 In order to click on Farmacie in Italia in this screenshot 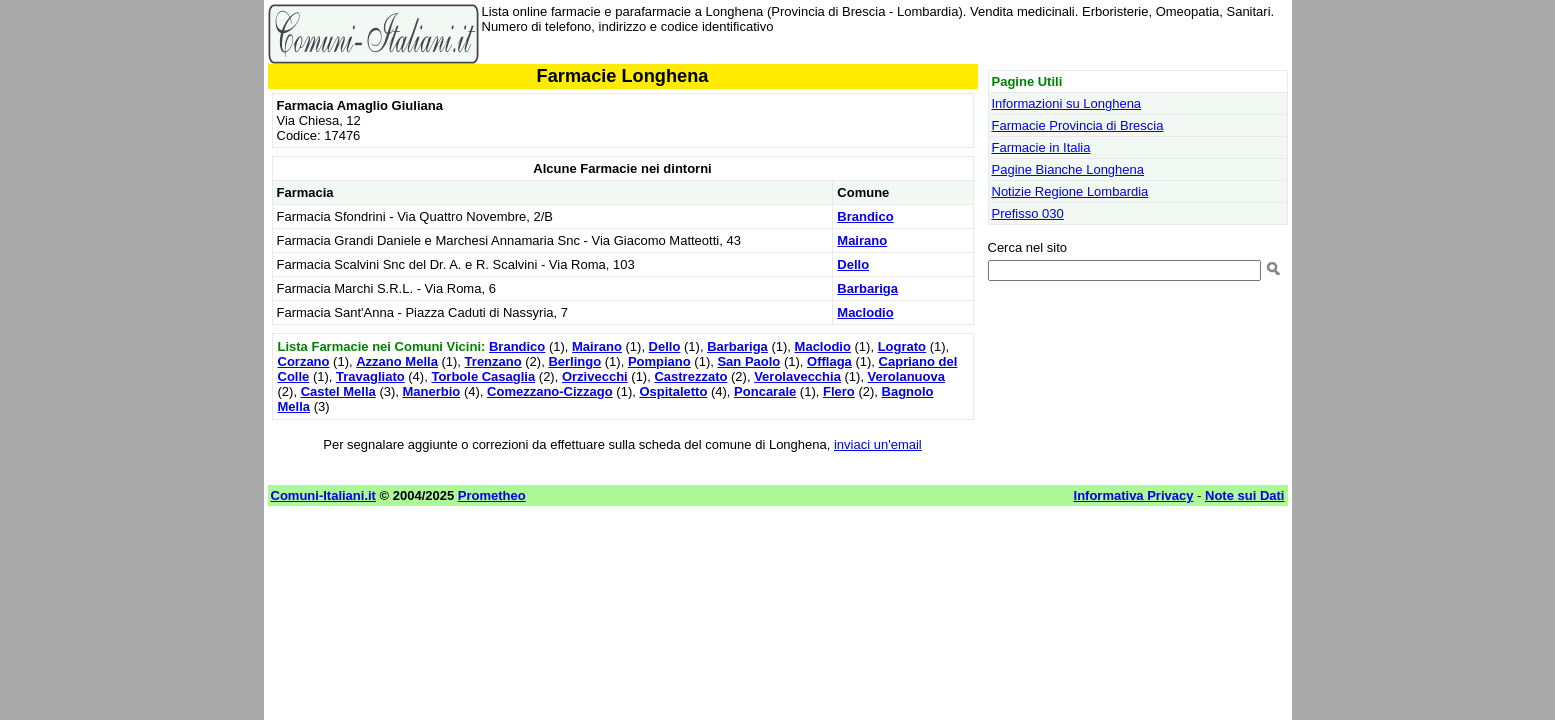, I will do `click(1041, 147)`.